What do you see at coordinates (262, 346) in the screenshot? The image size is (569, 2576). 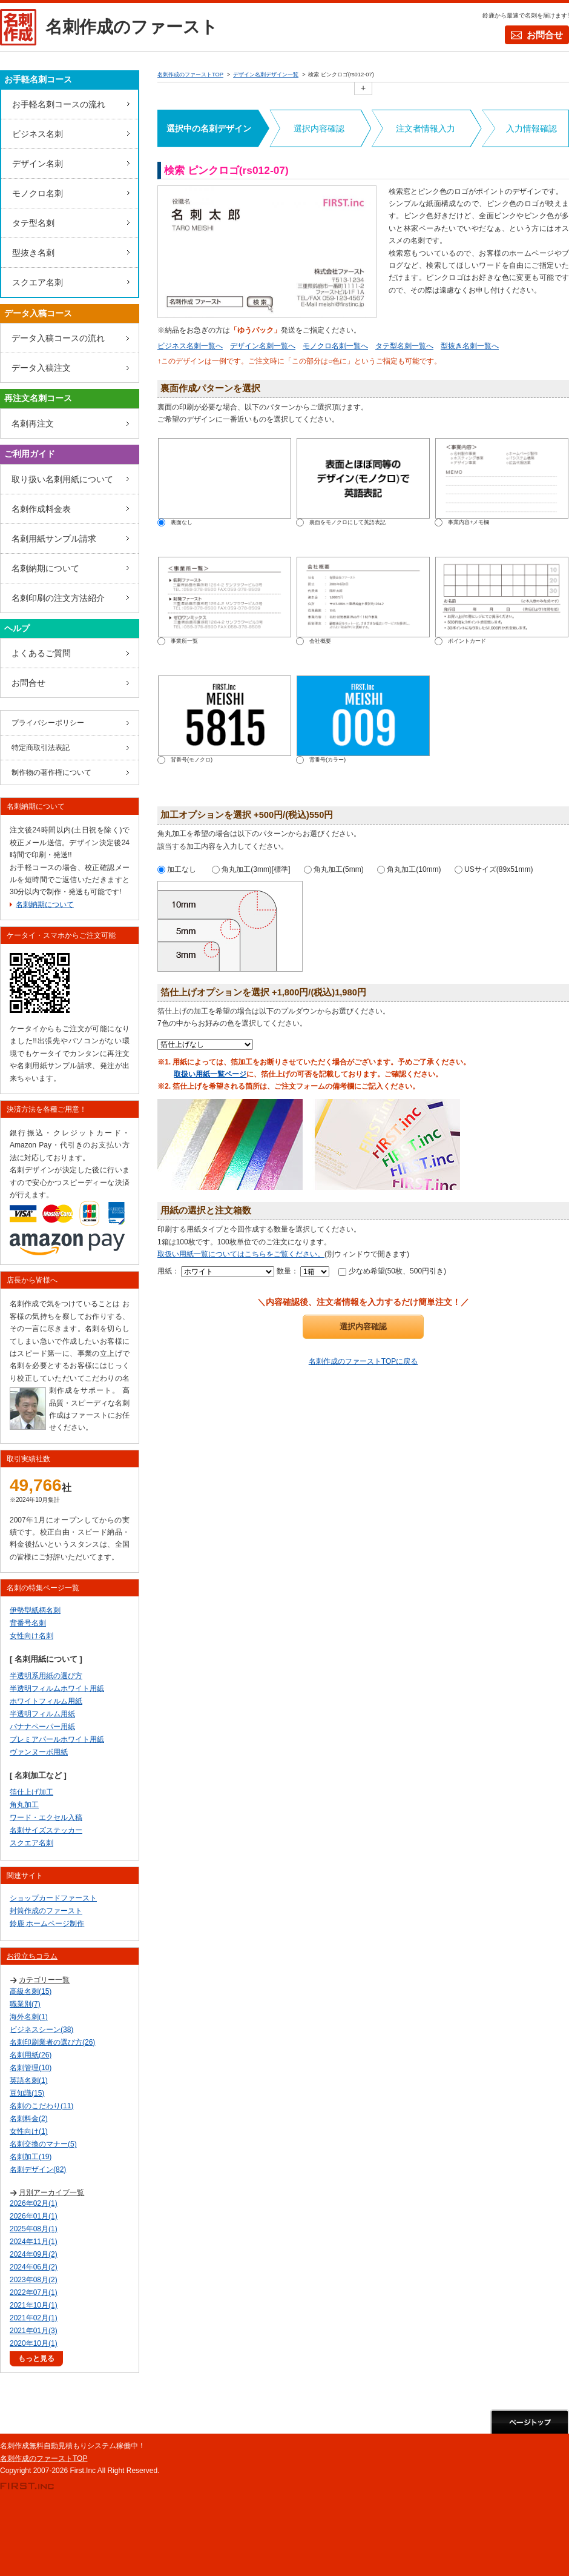 I see `デザイン名刺一覧へ` at bounding box center [262, 346].